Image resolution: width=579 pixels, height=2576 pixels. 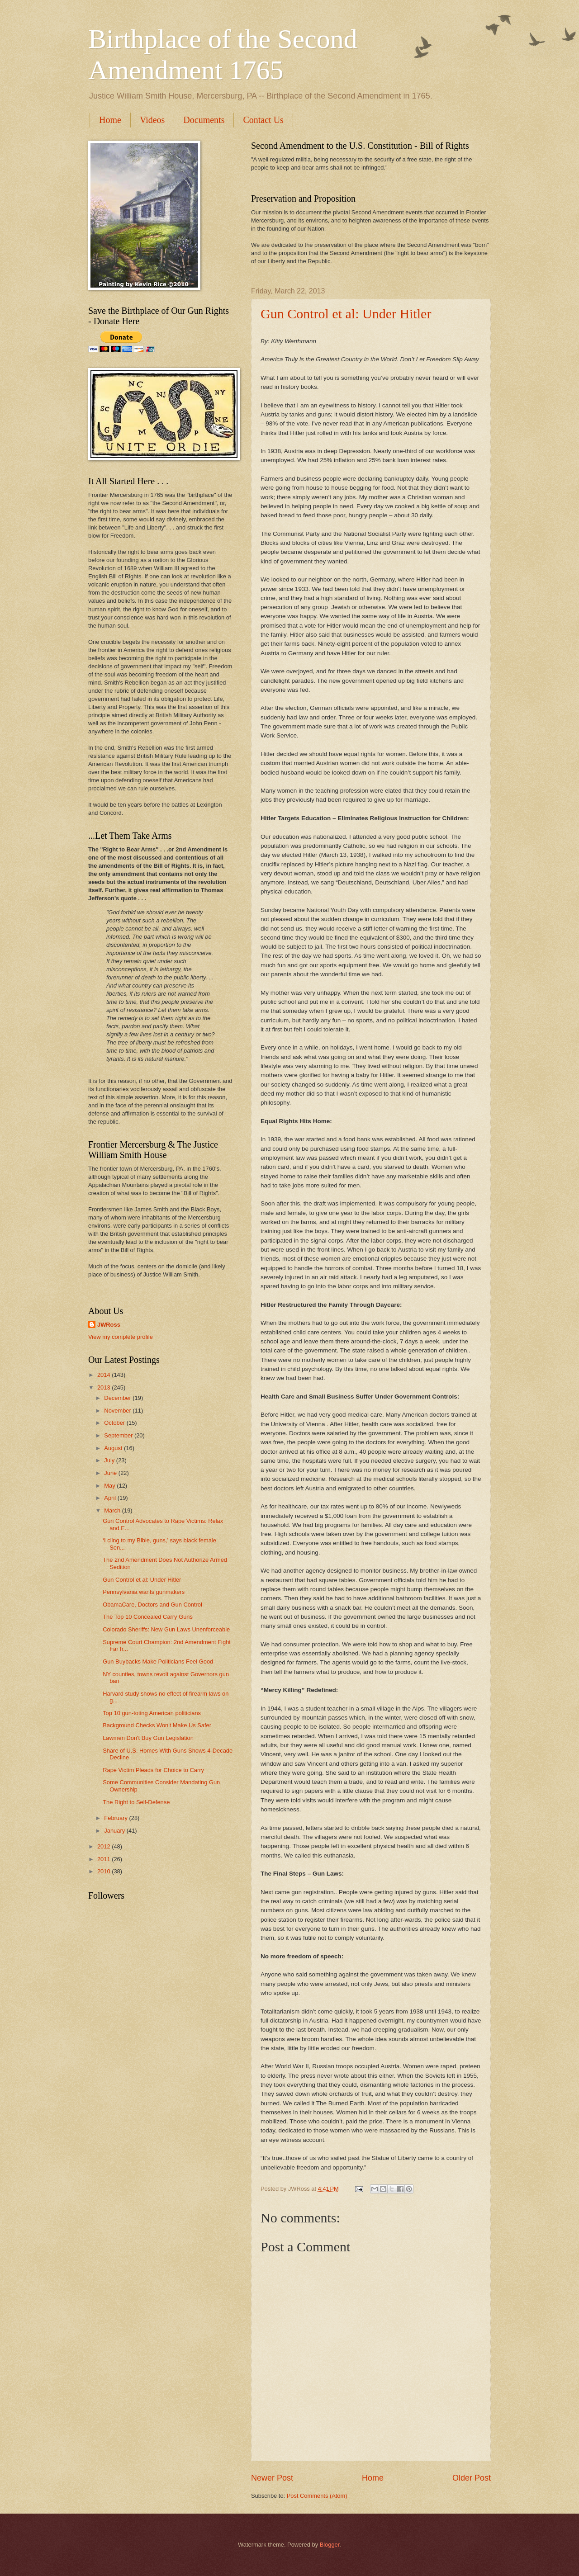 I want to click on Home, so click(x=110, y=120).